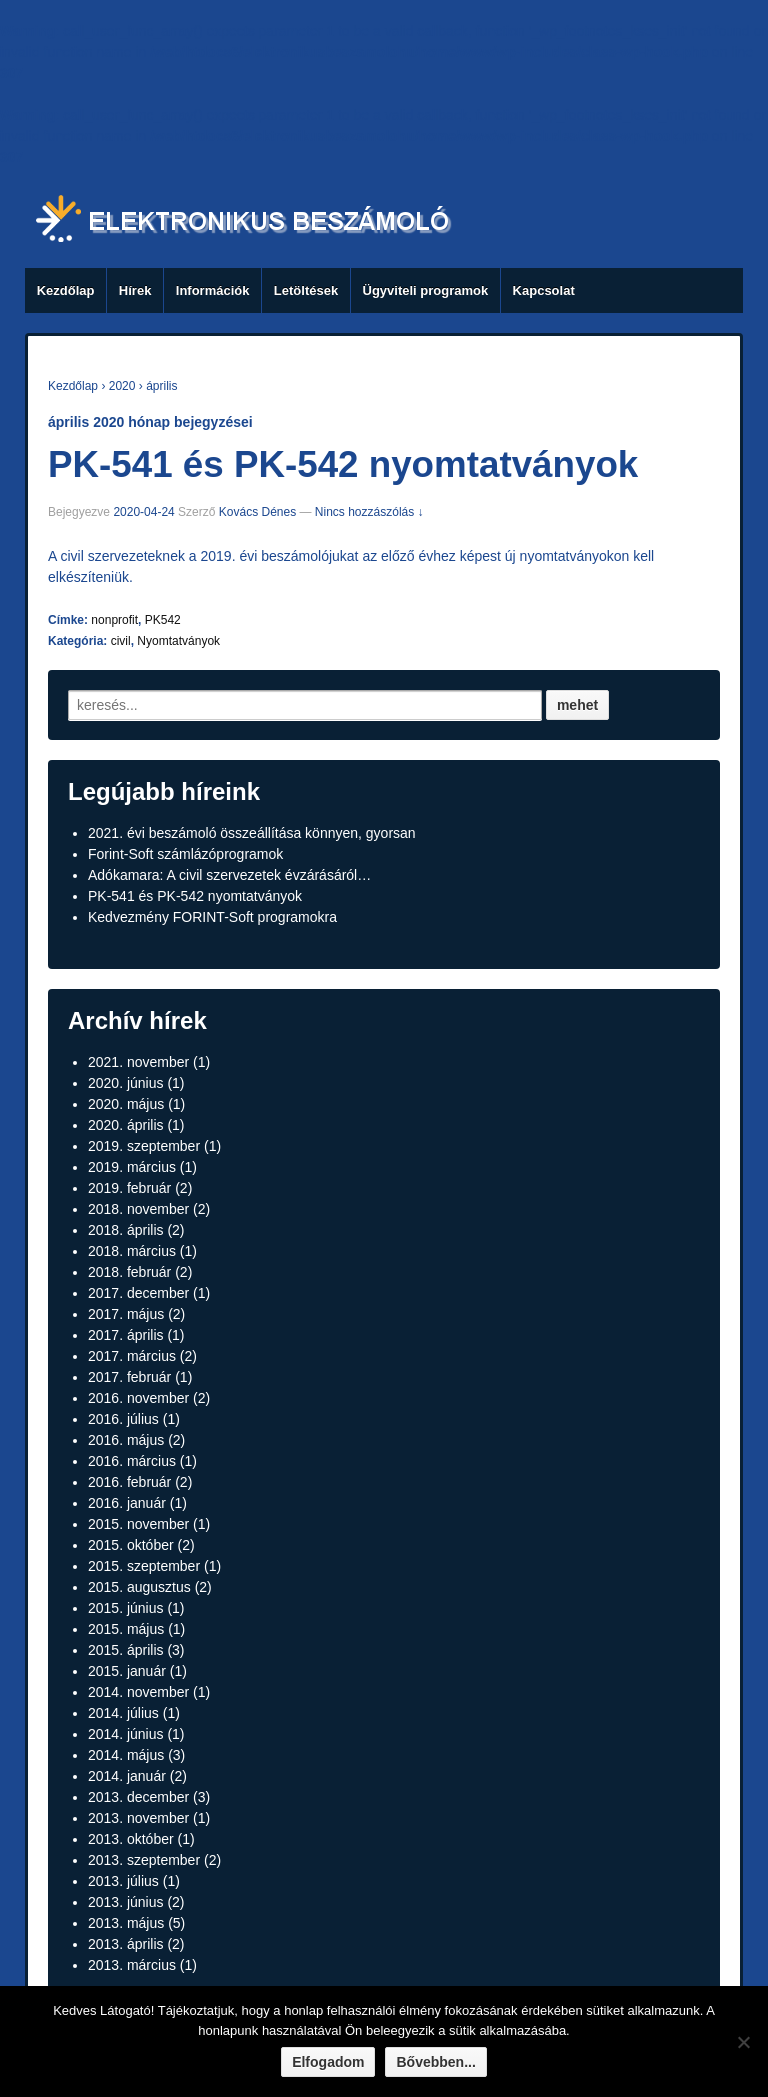 This screenshot has height=2097, width=768. Describe the element at coordinates (369, 512) in the screenshot. I see `Nincs hozzászólás ↓` at that location.